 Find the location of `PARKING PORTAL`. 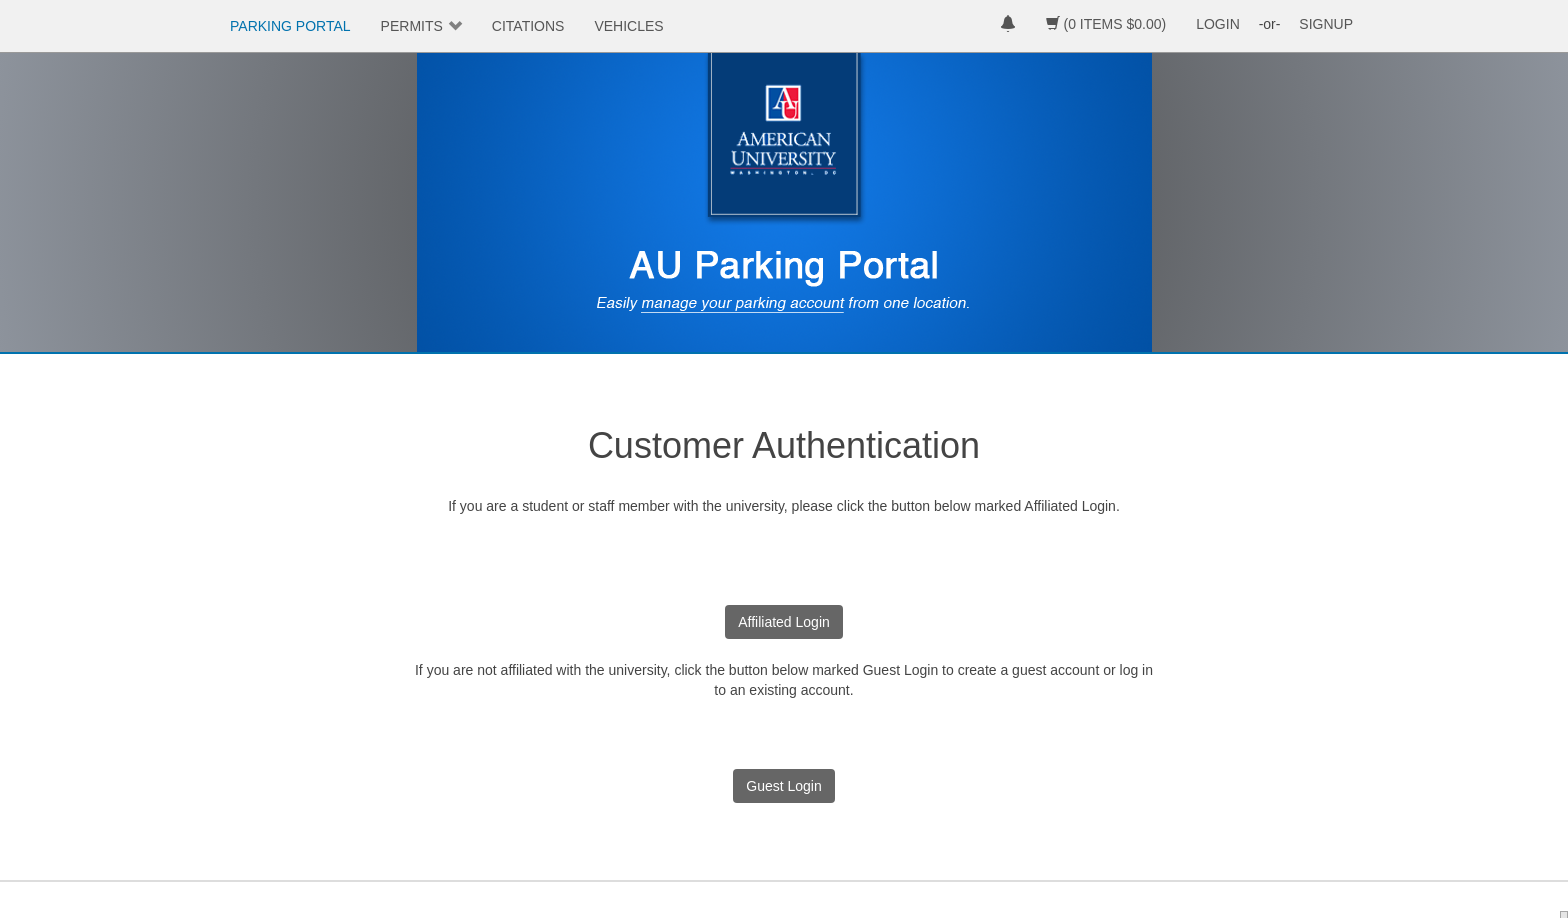

PARKING PORTAL is located at coordinates (290, 26).